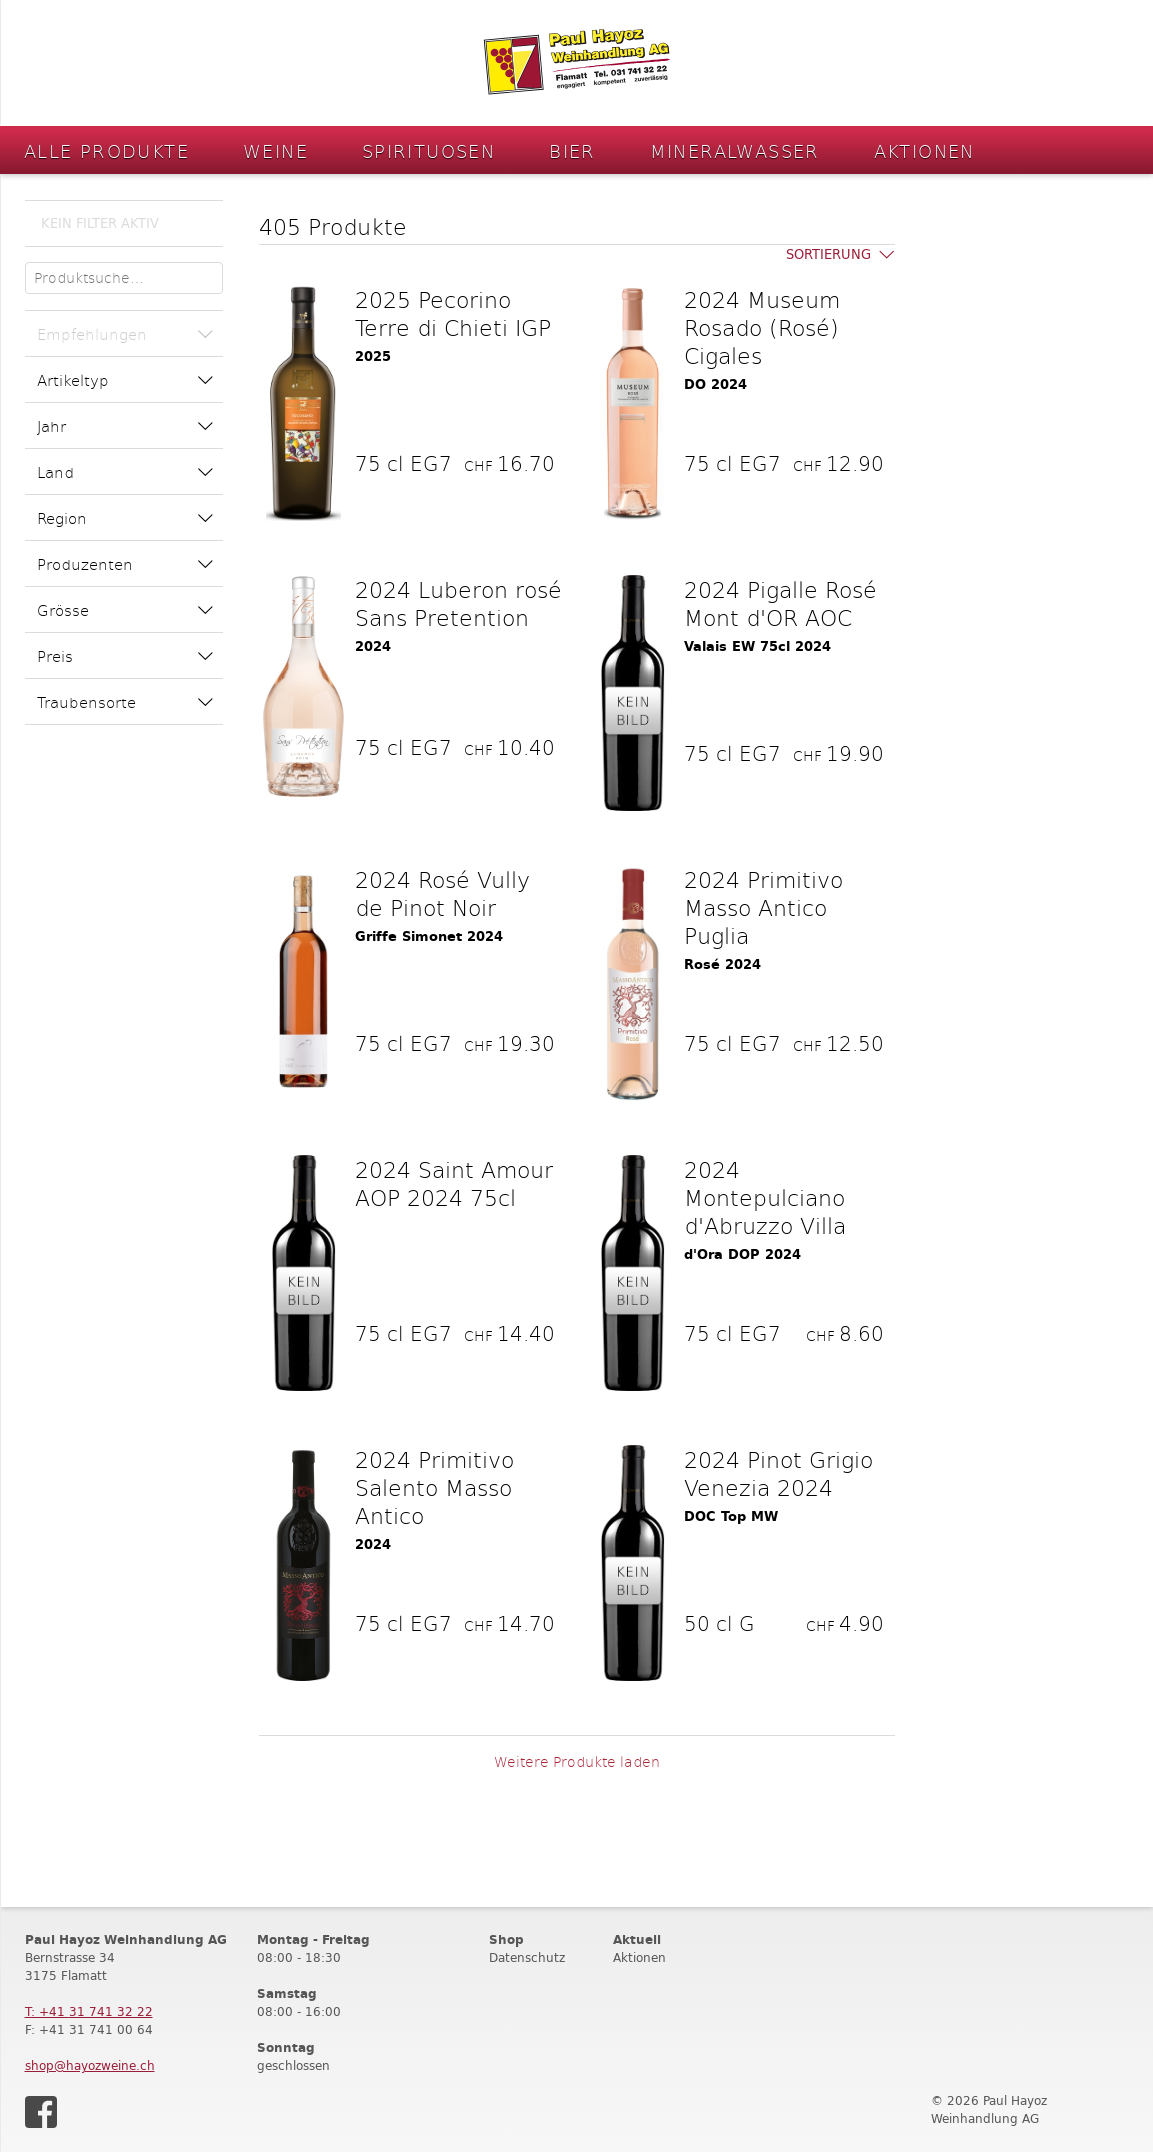 Image resolution: width=1153 pixels, height=2152 pixels. What do you see at coordinates (41, 2112) in the screenshot?
I see `Facebook` at bounding box center [41, 2112].